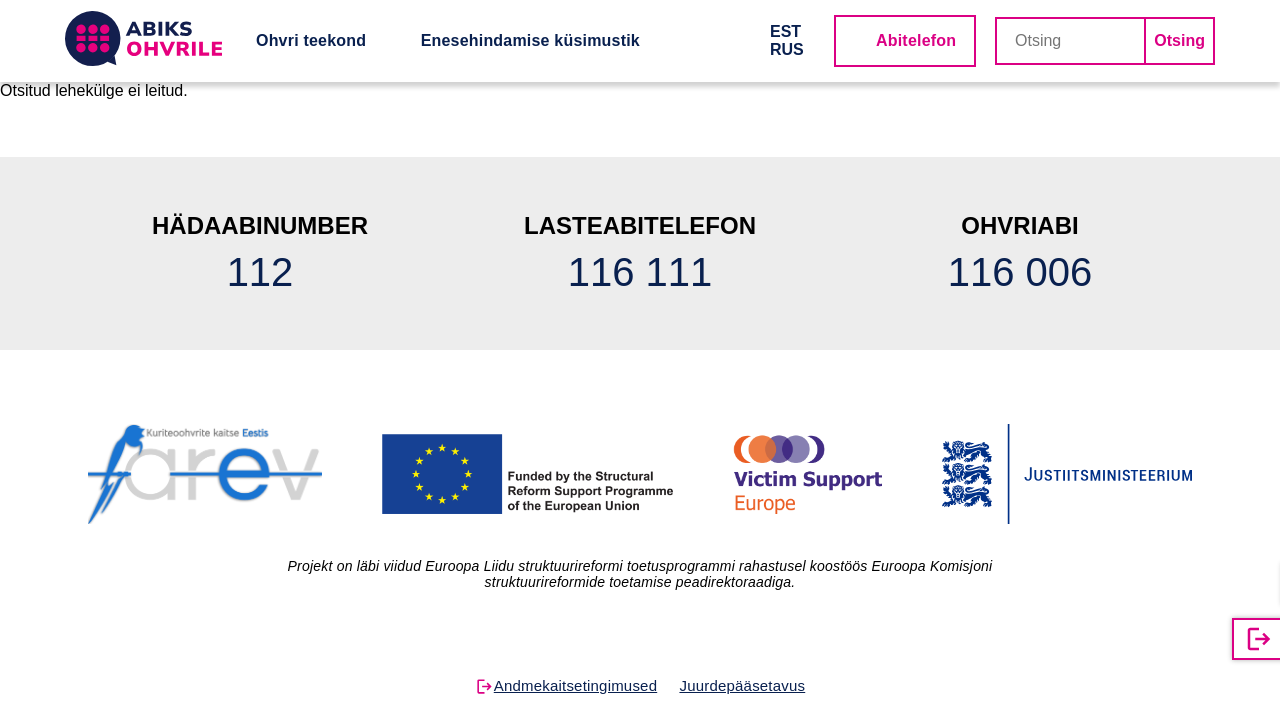  What do you see at coordinates (260, 272) in the screenshot?
I see `112` at bounding box center [260, 272].